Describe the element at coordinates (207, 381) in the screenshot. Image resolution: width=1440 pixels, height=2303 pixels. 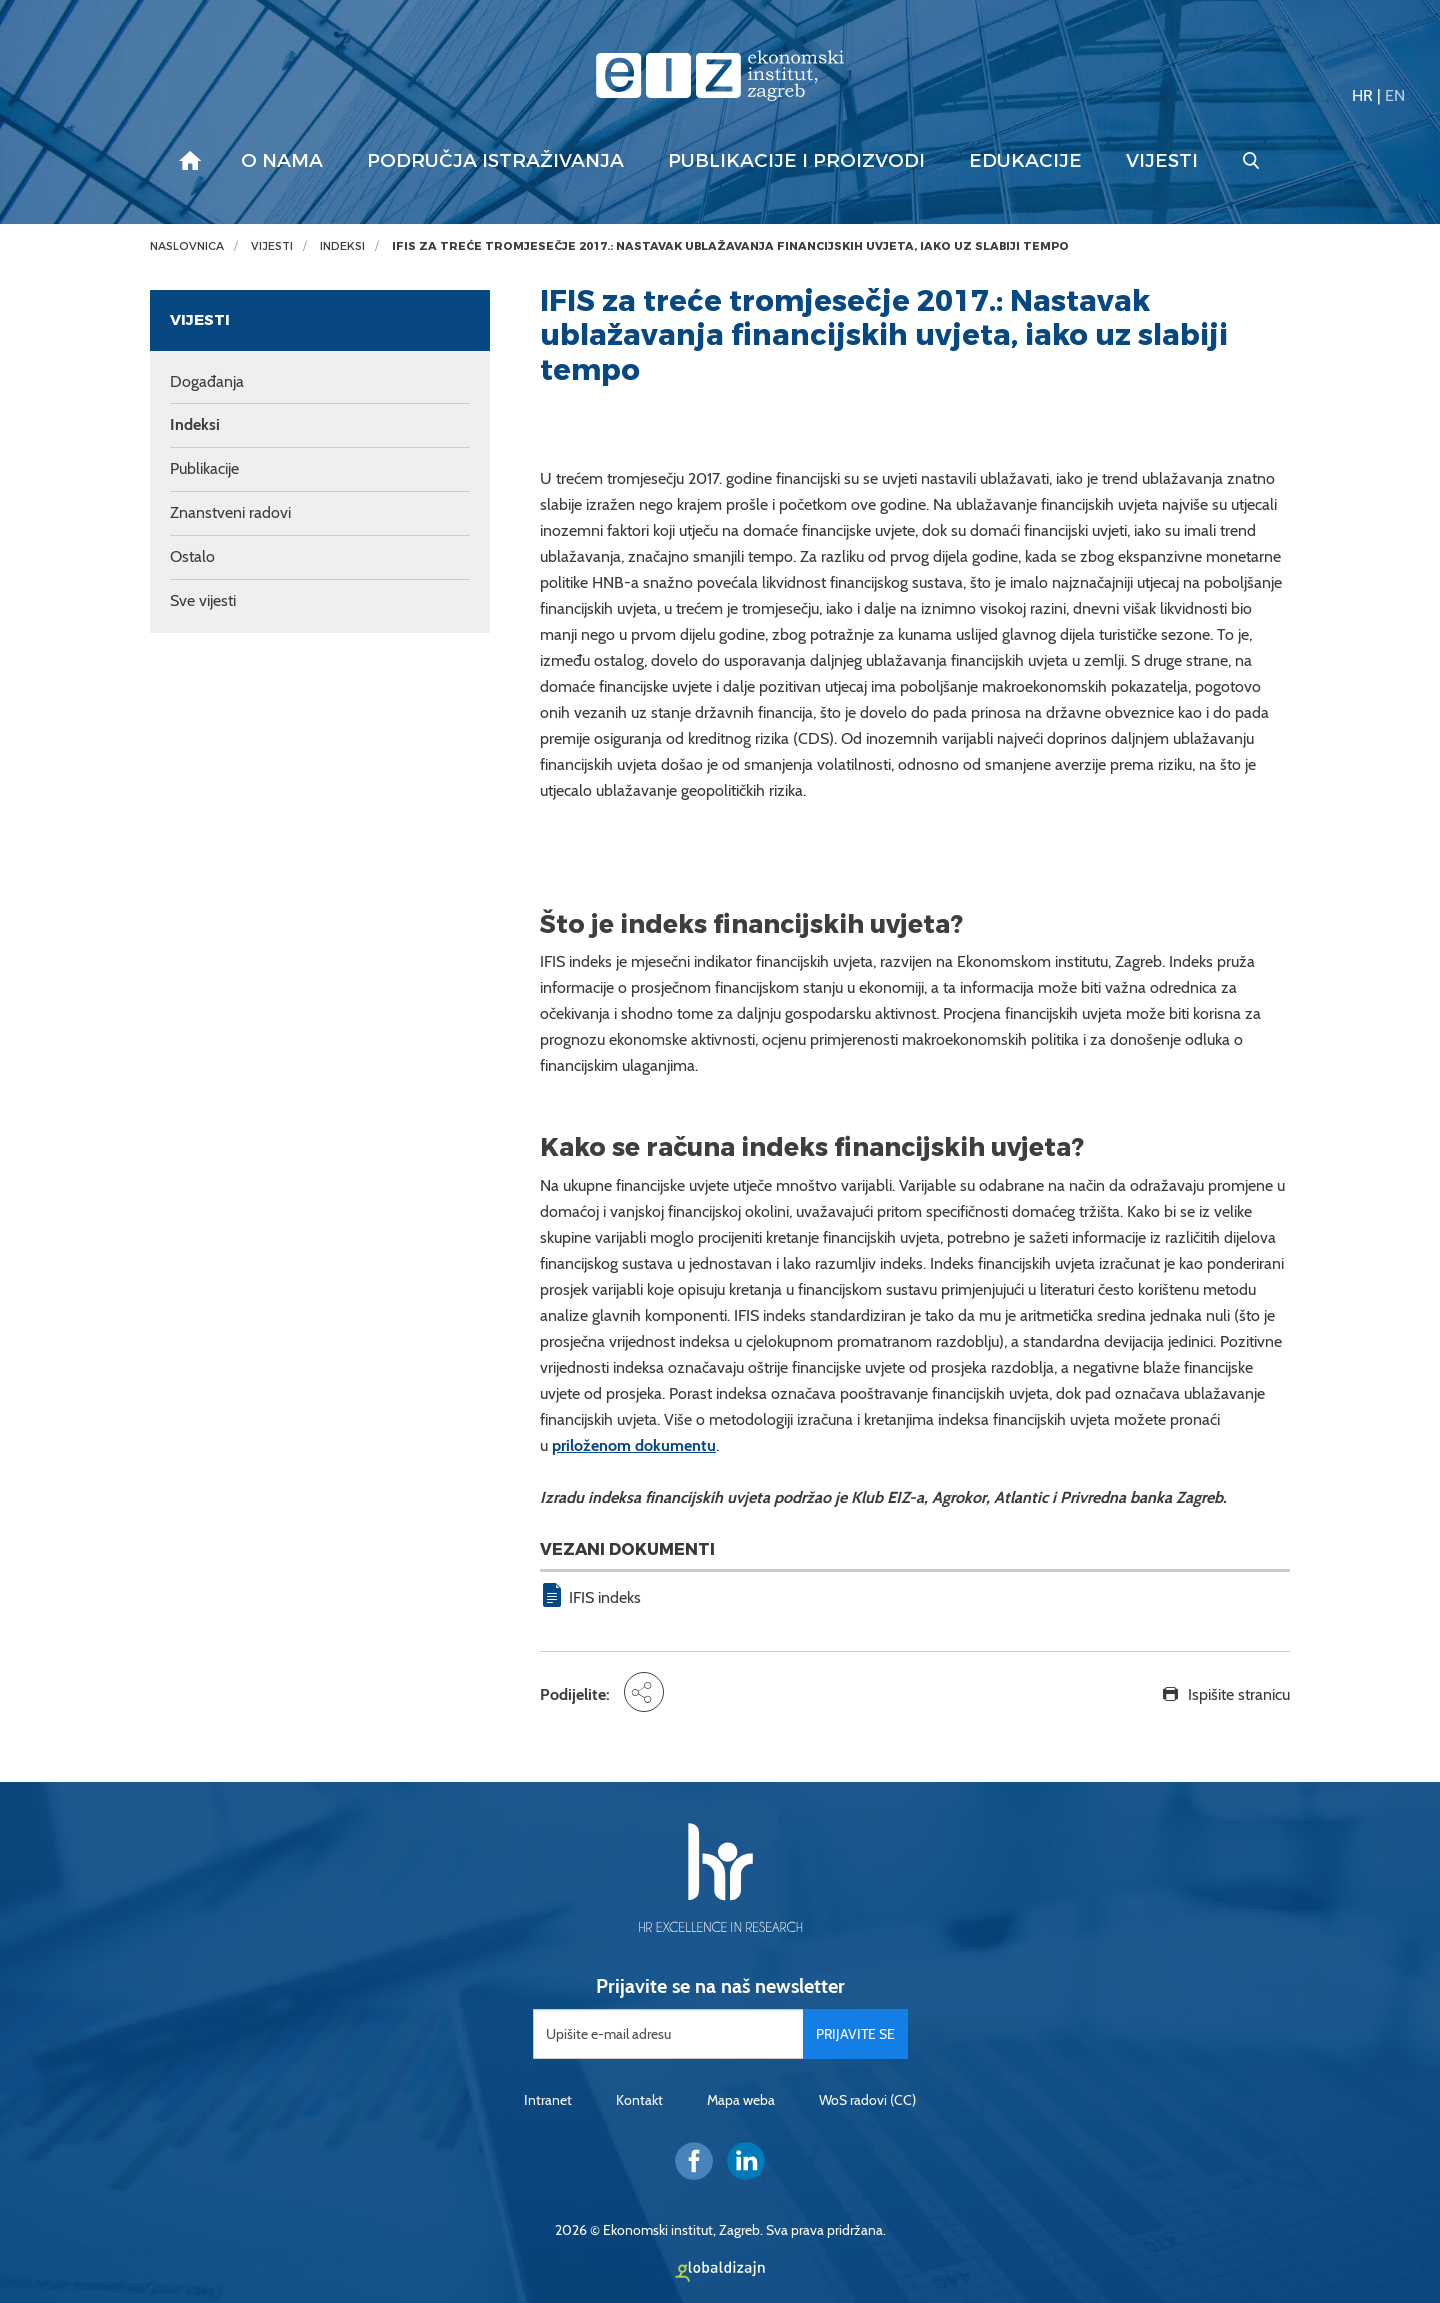
I see `Događanja` at that location.